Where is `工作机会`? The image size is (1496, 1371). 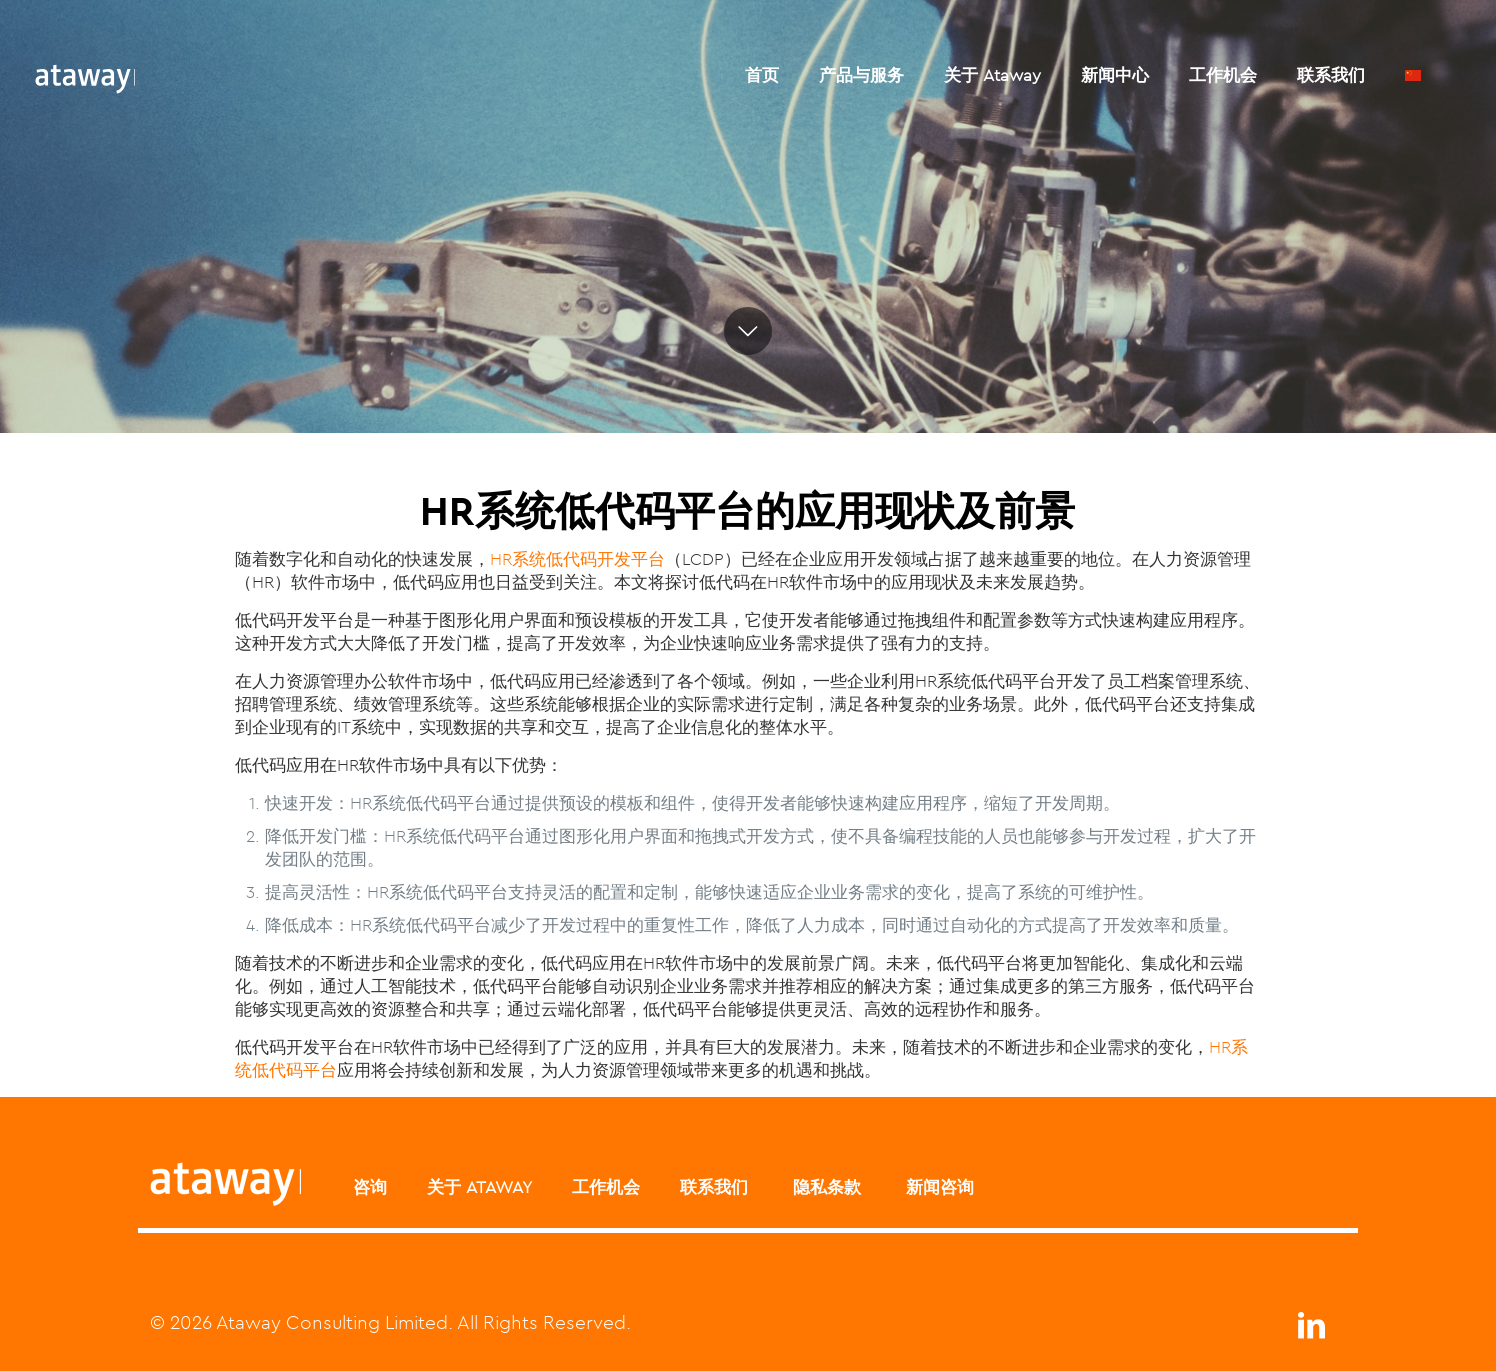
工作机会 is located at coordinates (606, 1187).